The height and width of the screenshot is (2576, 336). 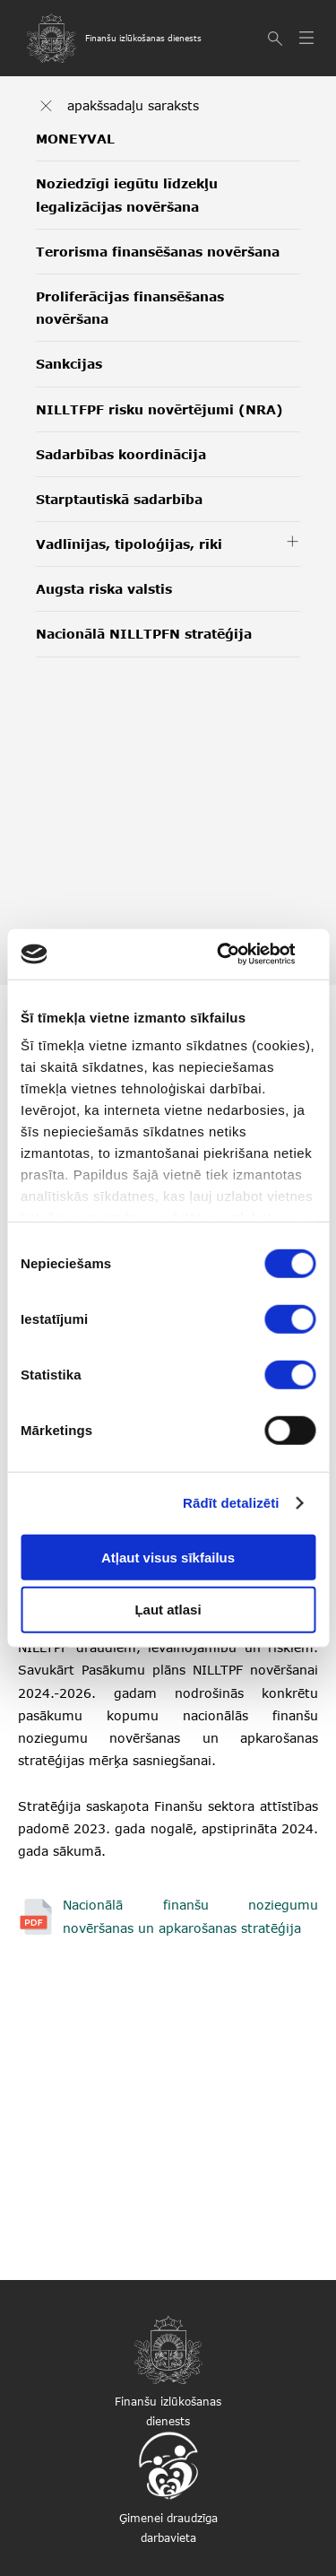 I want to click on Sankcijas, so click(x=69, y=363).